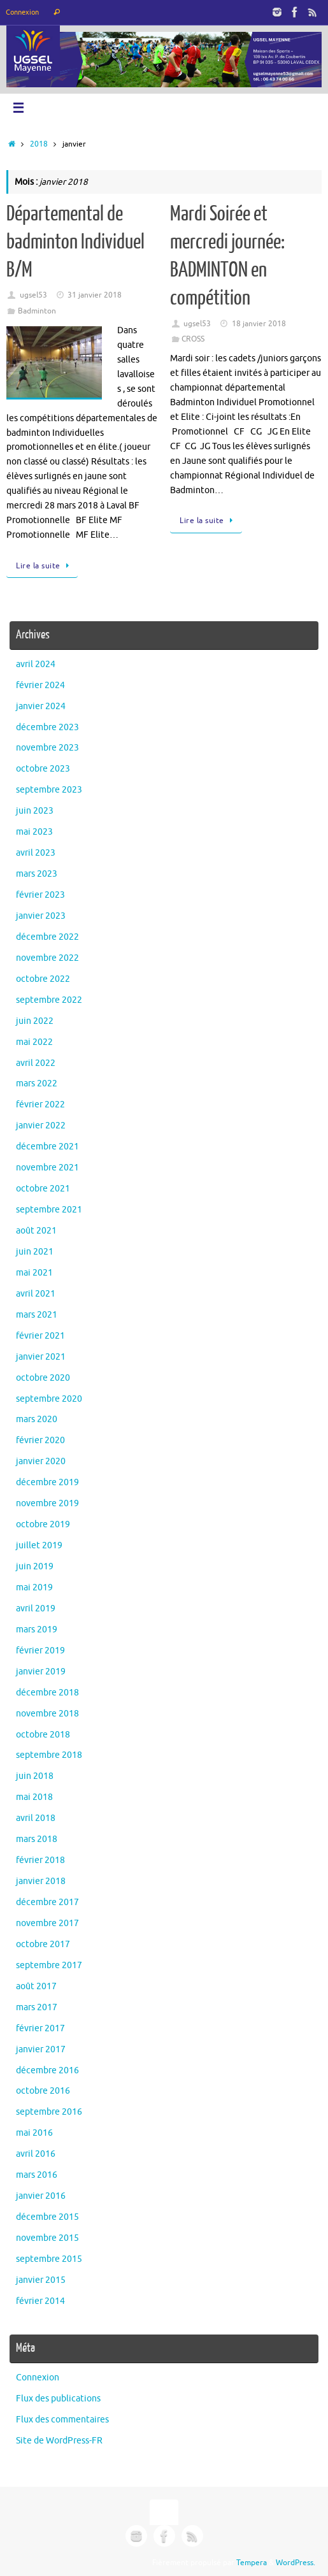 This screenshot has height=2576, width=328. Describe the element at coordinates (39, 144) in the screenshot. I see `2018` at that location.